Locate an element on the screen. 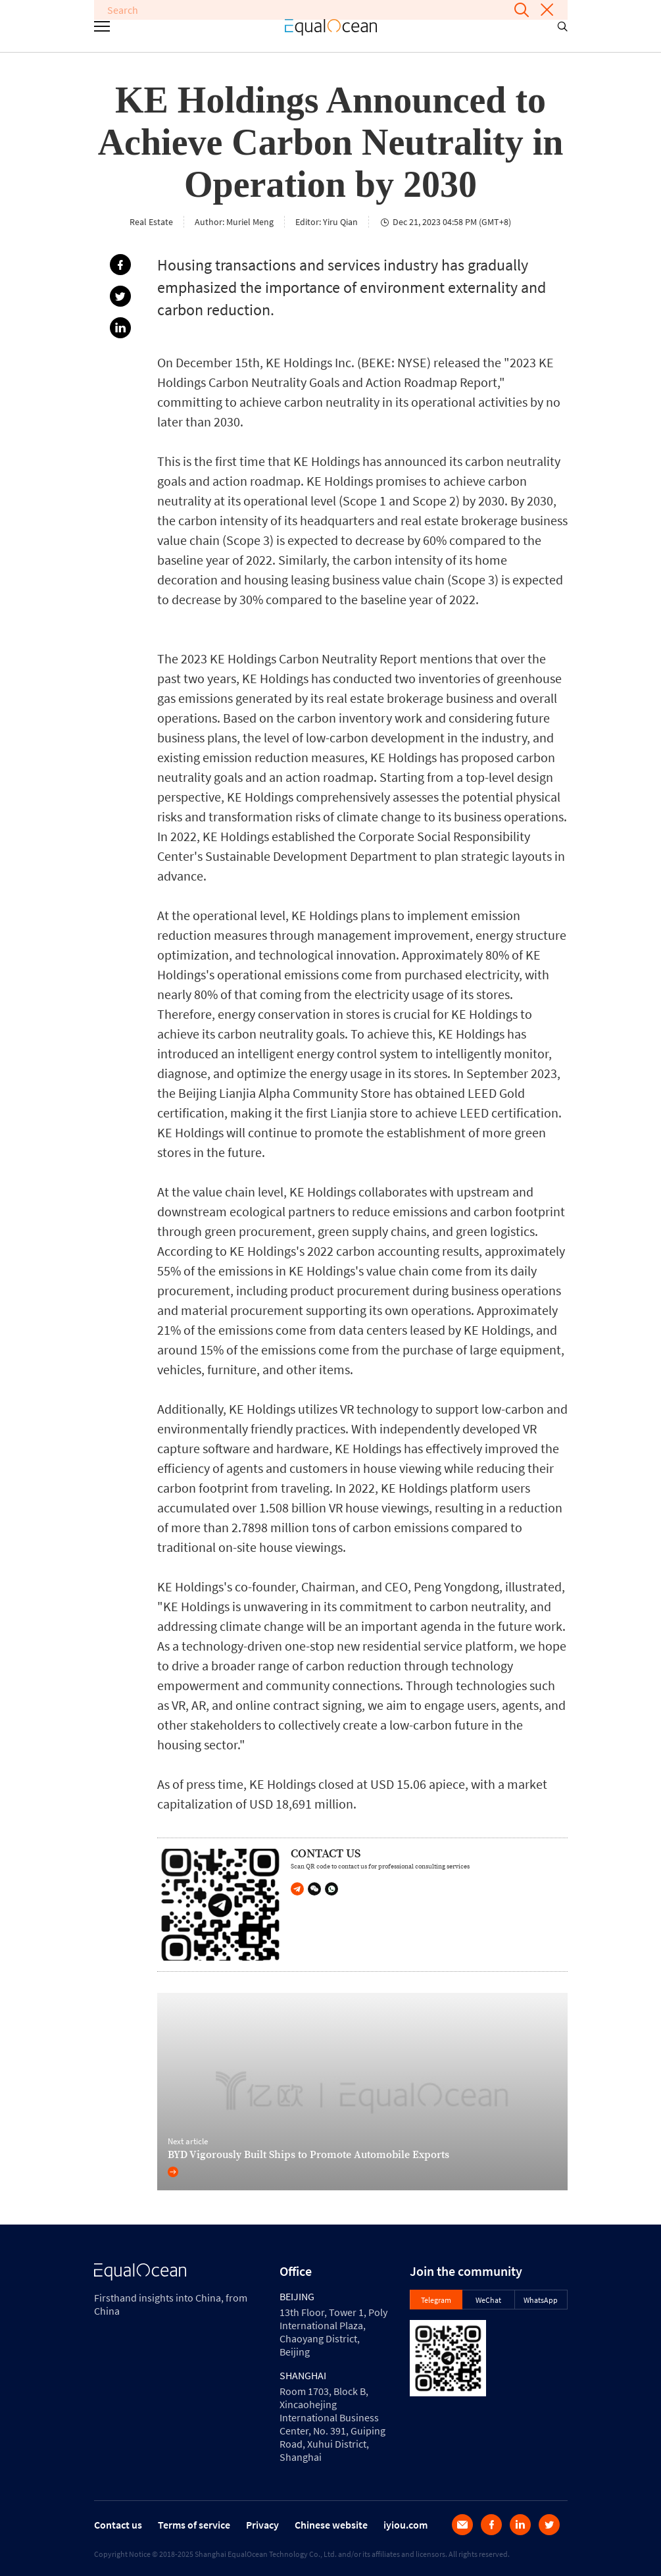 This screenshot has width=661, height=2576. Chinese website is located at coordinates (331, 2524).